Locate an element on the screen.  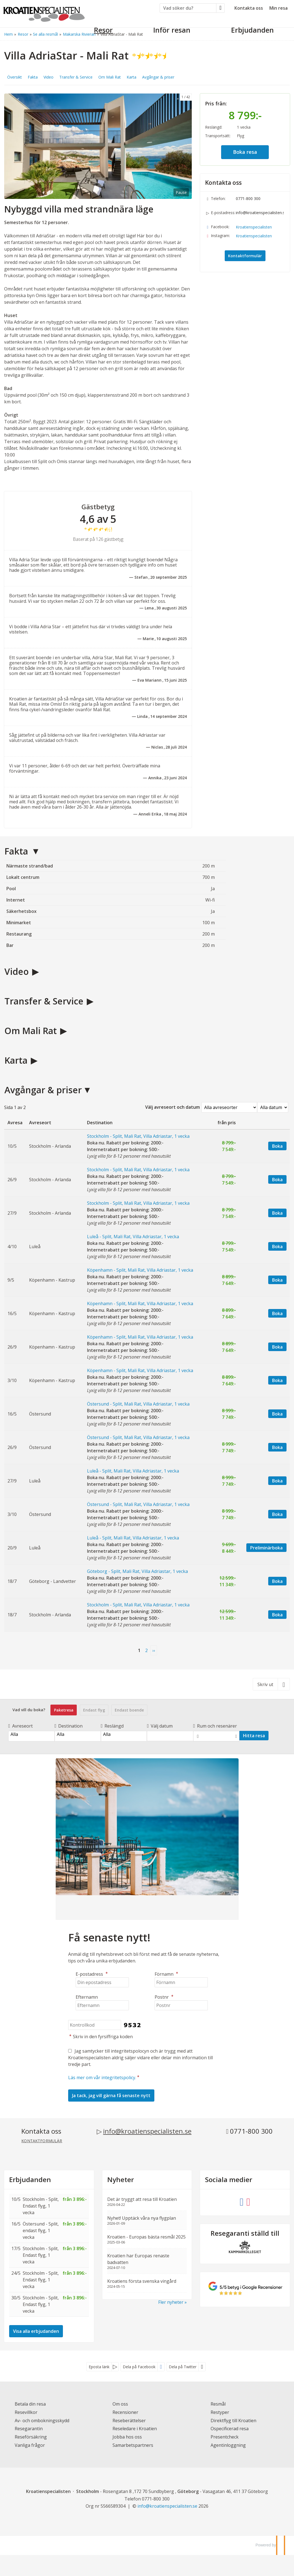
info@kroatienspecialisten.se is located at coordinates (260, 212).